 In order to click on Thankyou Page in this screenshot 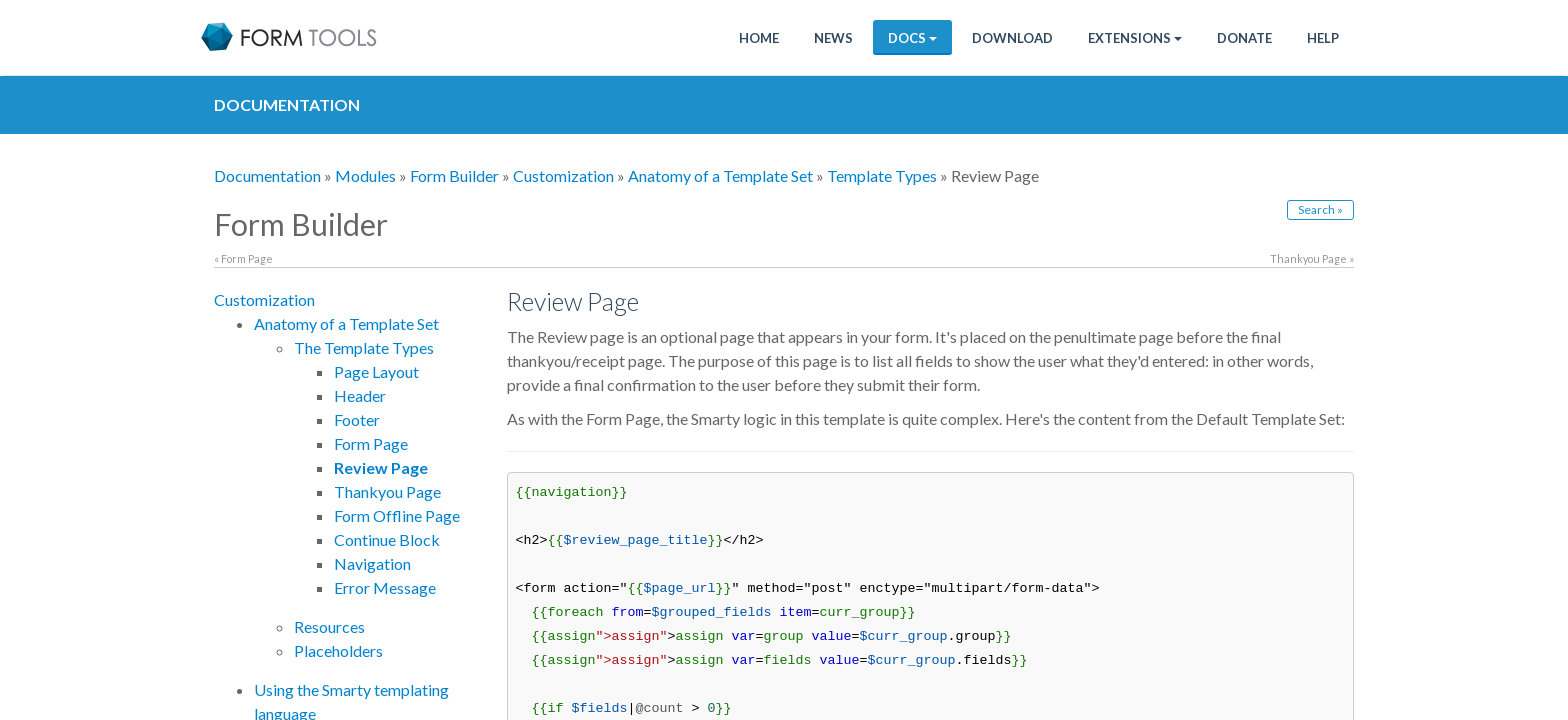, I will do `click(387, 491)`.